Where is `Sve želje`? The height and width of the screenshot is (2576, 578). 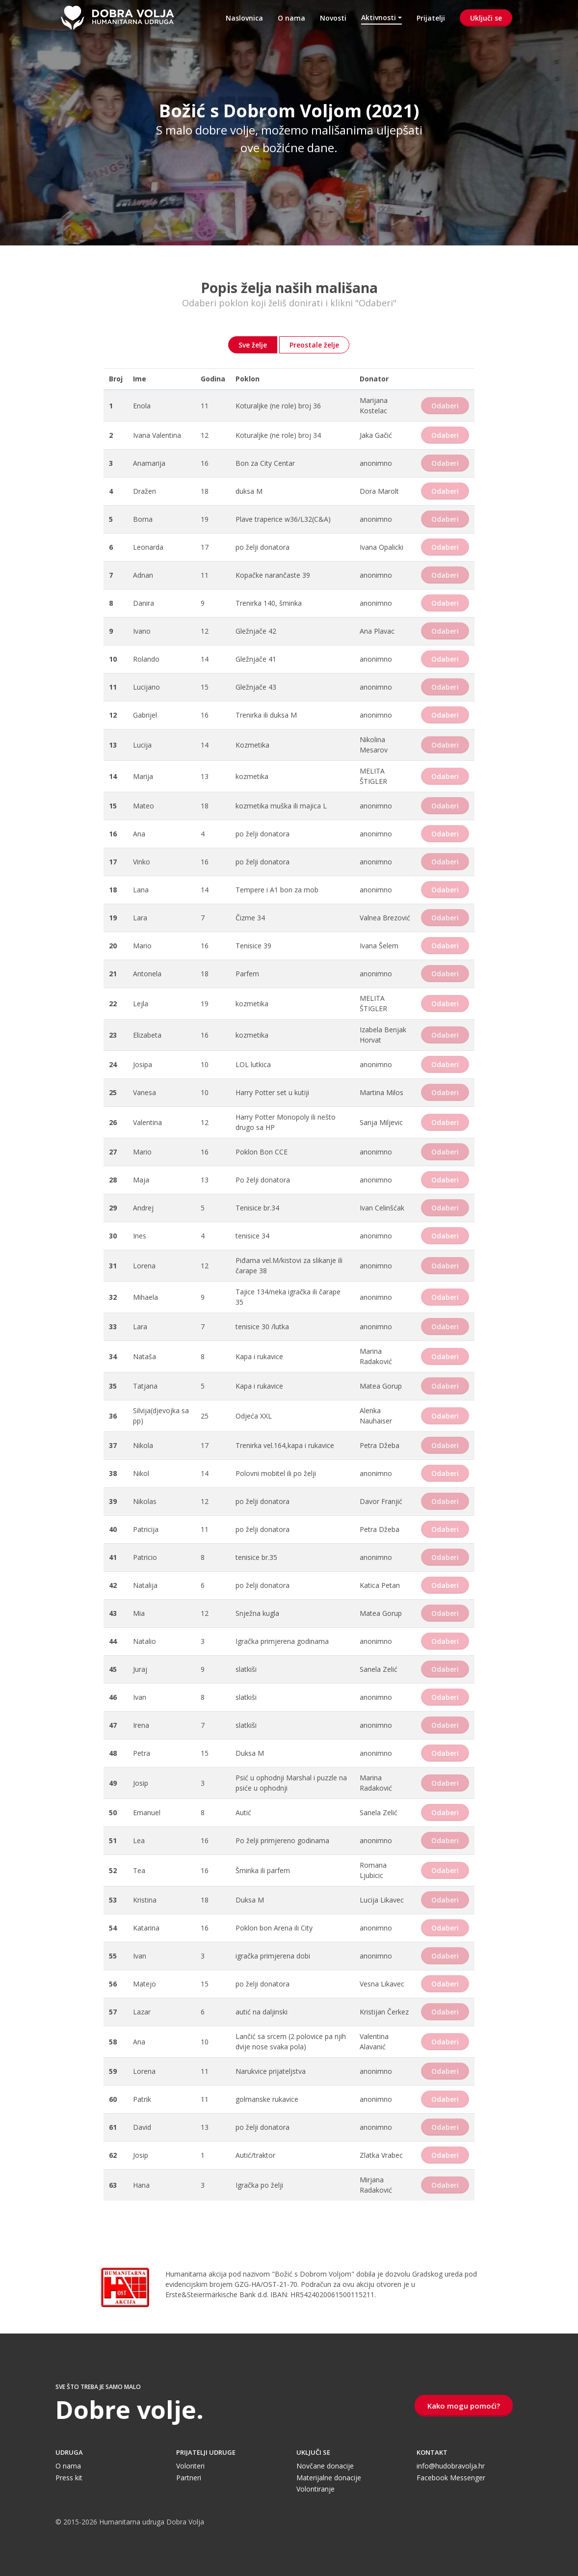 Sve želje is located at coordinates (252, 344).